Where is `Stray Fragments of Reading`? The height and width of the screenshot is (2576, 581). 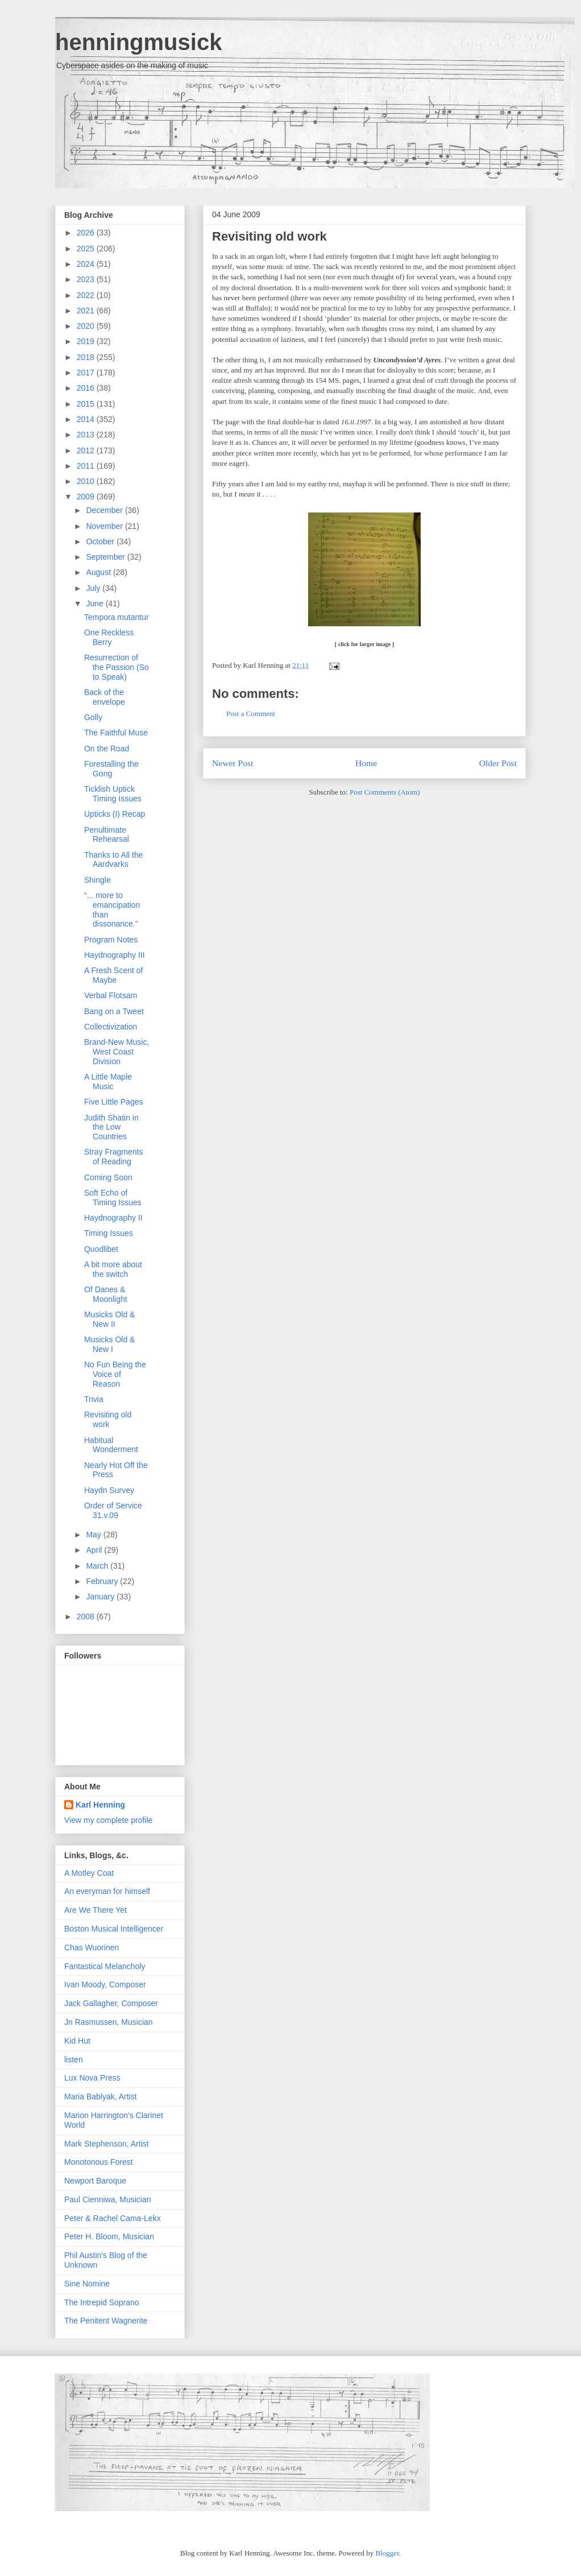 Stray Fragments of Reading is located at coordinates (113, 1156).